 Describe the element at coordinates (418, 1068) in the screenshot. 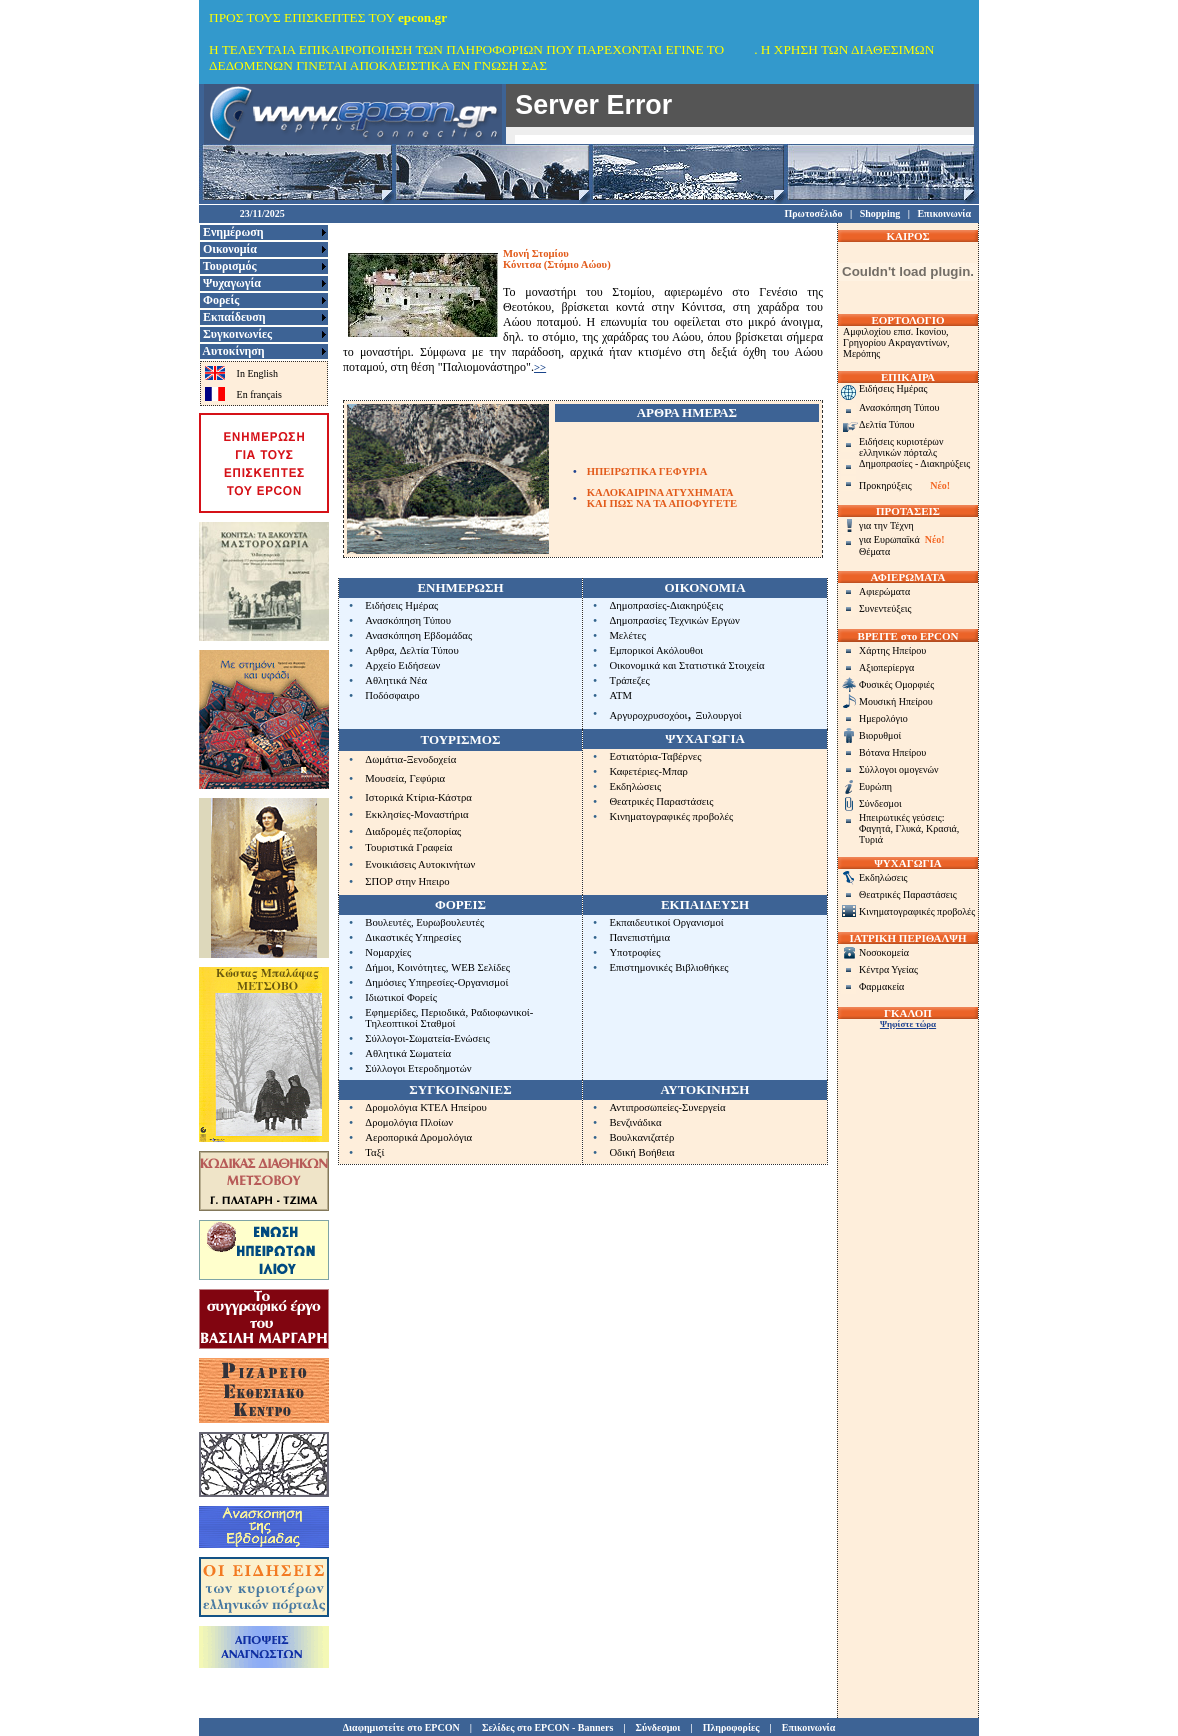

I see `Σύλλογοι Ετεροδημοτών` at that location.